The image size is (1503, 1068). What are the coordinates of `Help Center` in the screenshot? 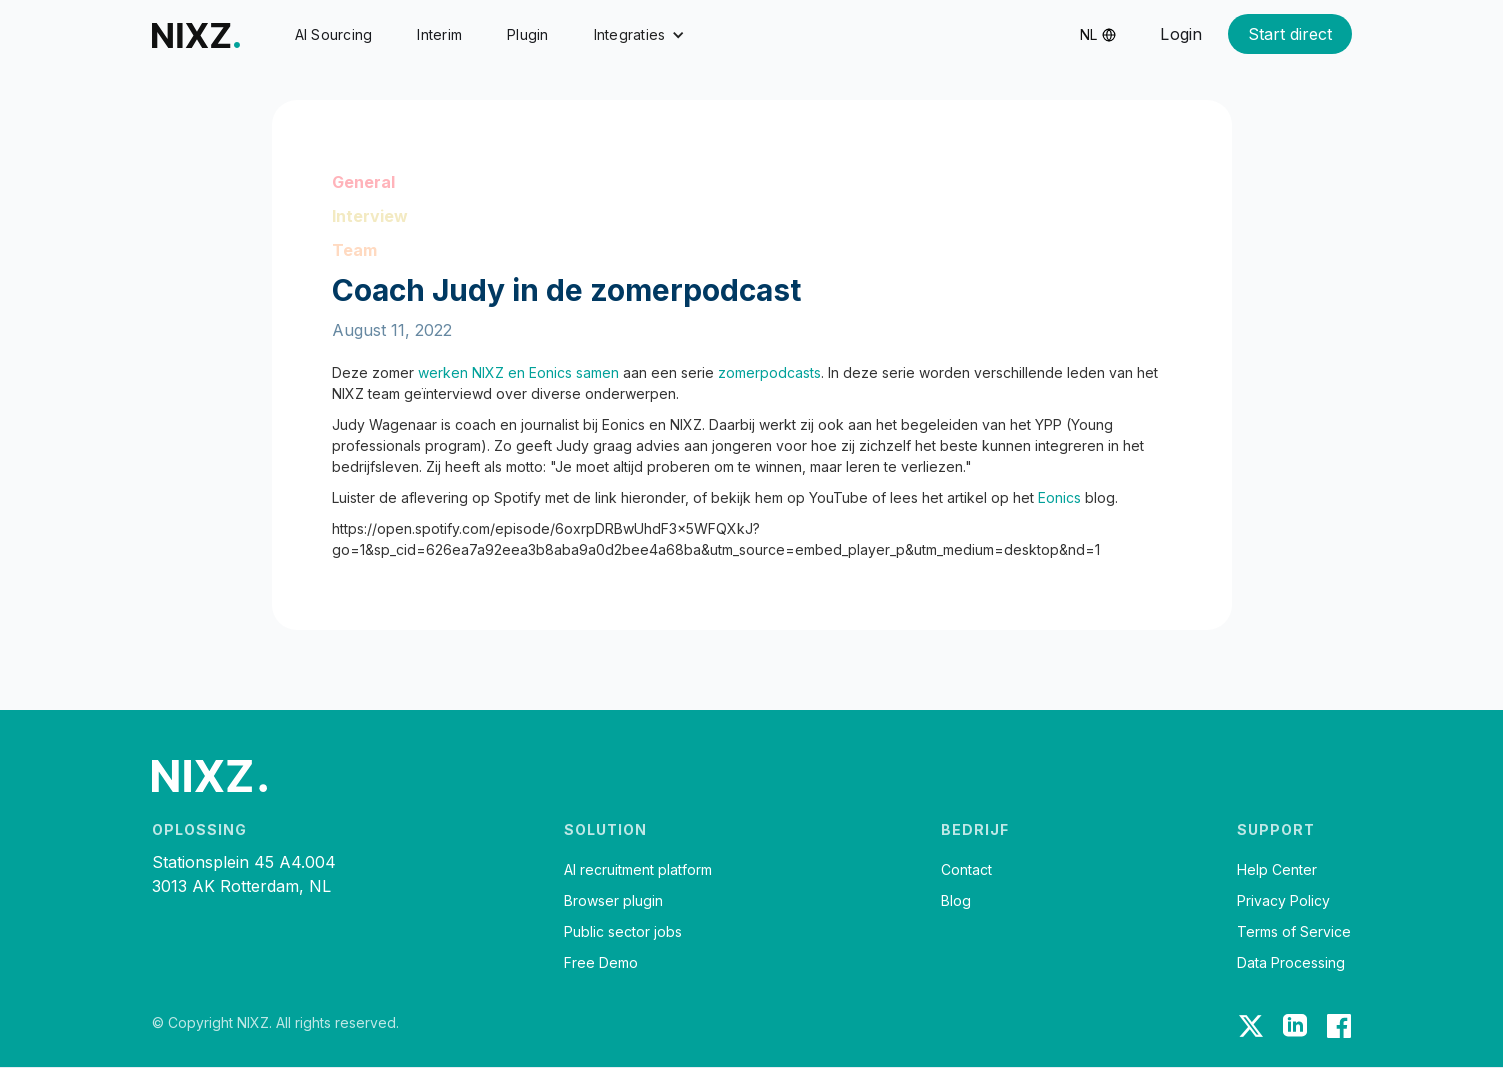 It's located at (1277, 870).